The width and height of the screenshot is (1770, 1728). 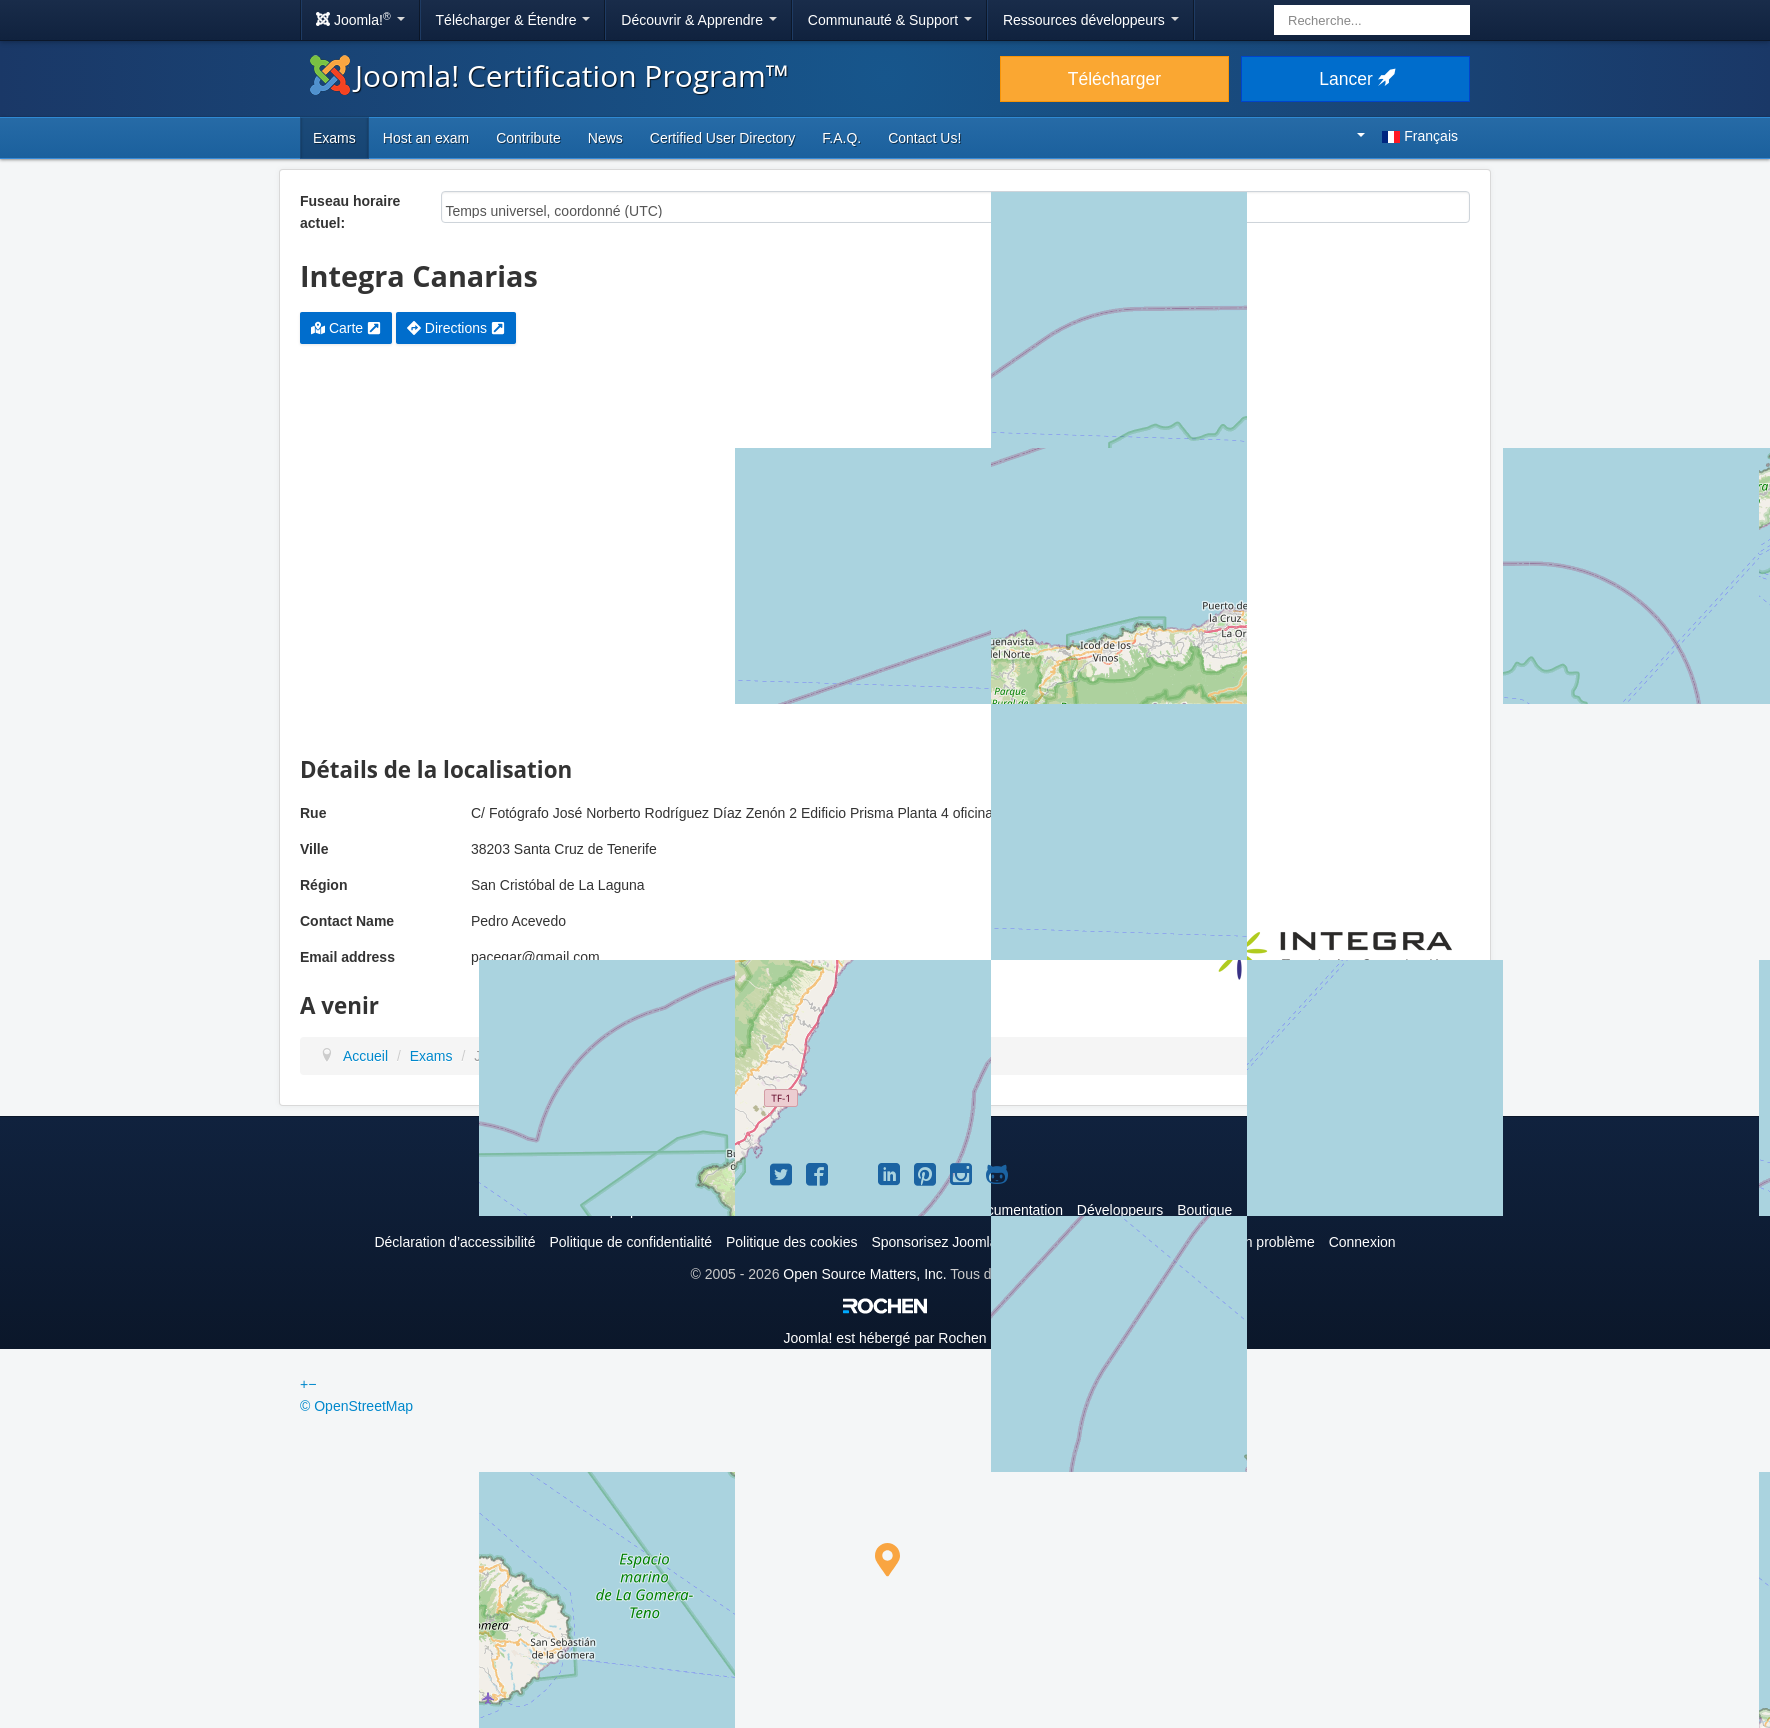 I want to click on Découvrir & Apprendre, so click(x=699, y=20).